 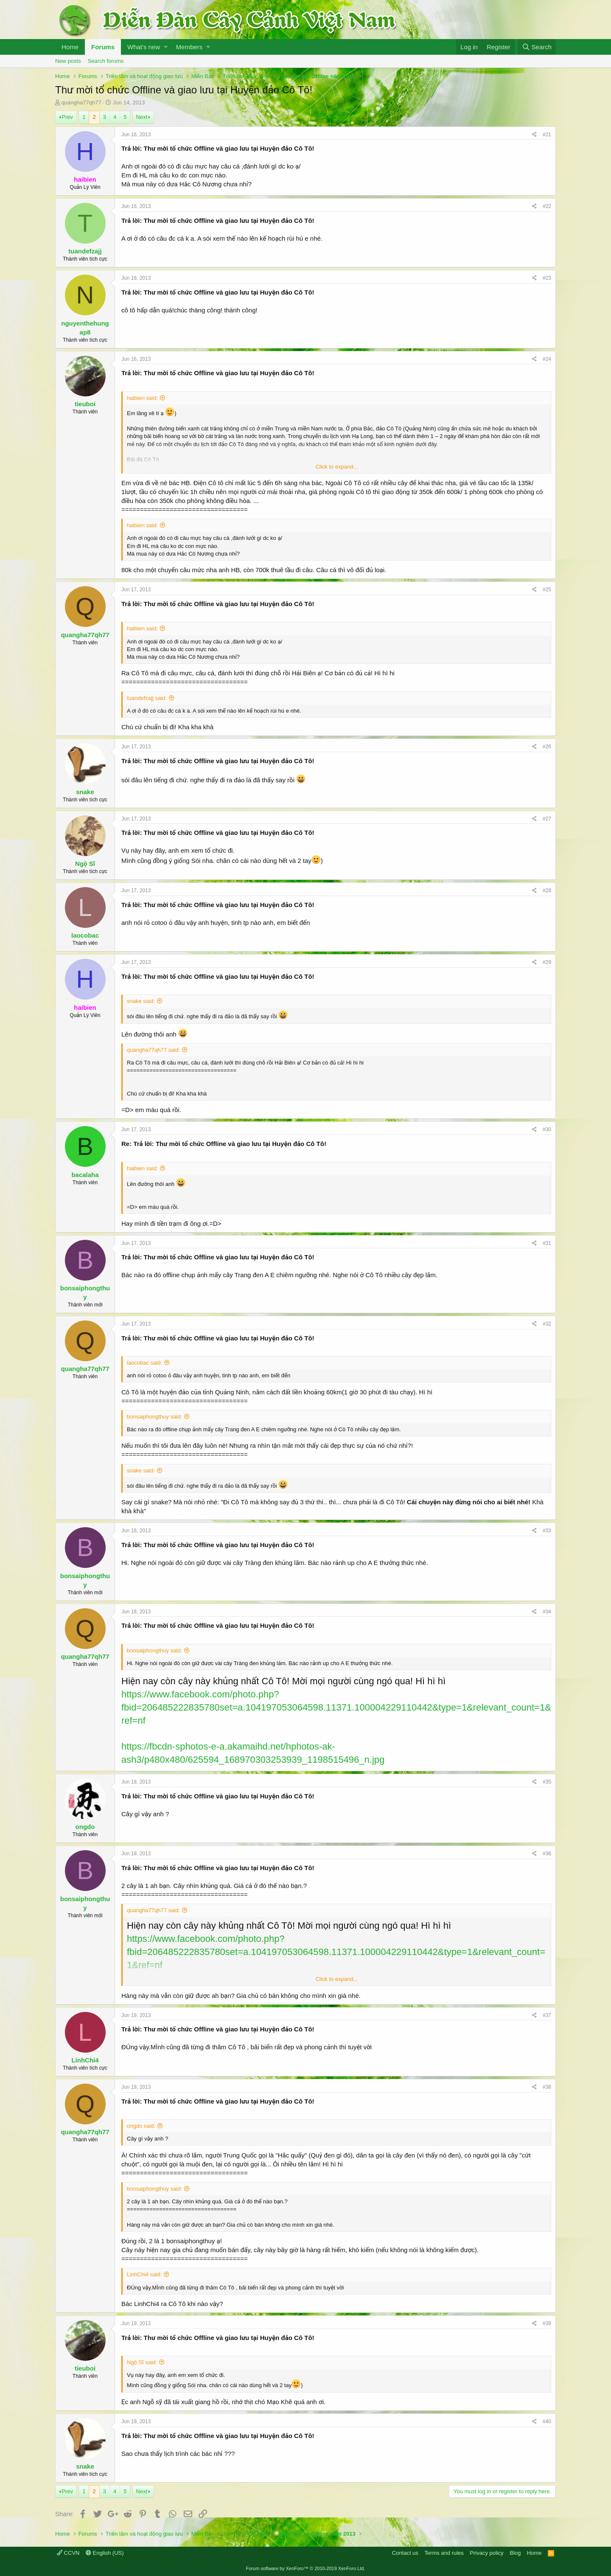 I want to click on [button], so click(x=166, y=47).